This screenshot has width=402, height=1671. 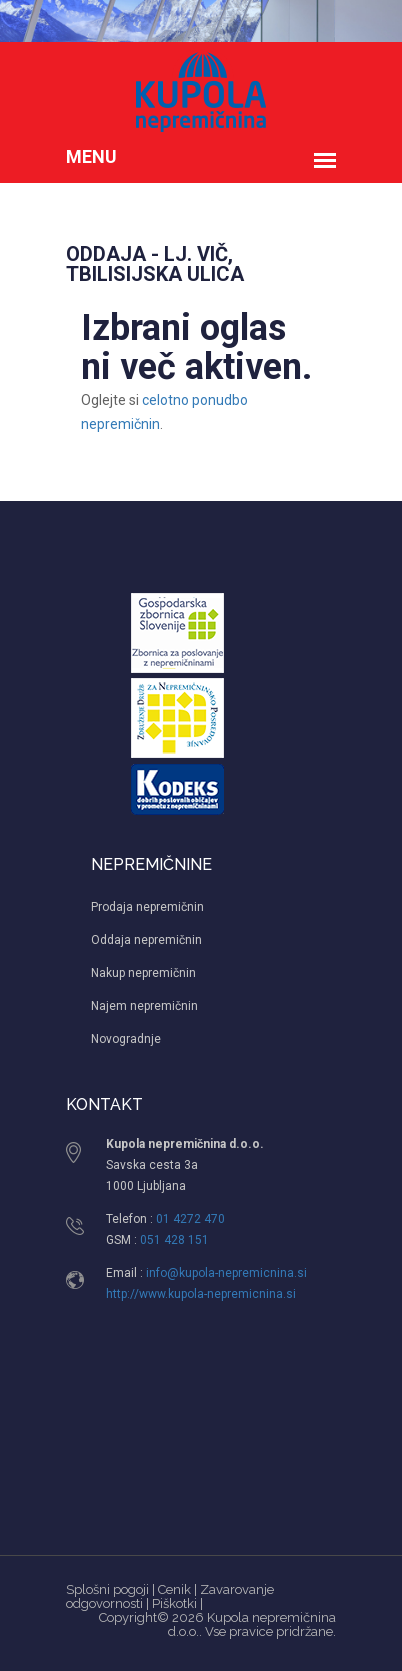 I want to click on Piškotki, so click(x=174, y=1603).